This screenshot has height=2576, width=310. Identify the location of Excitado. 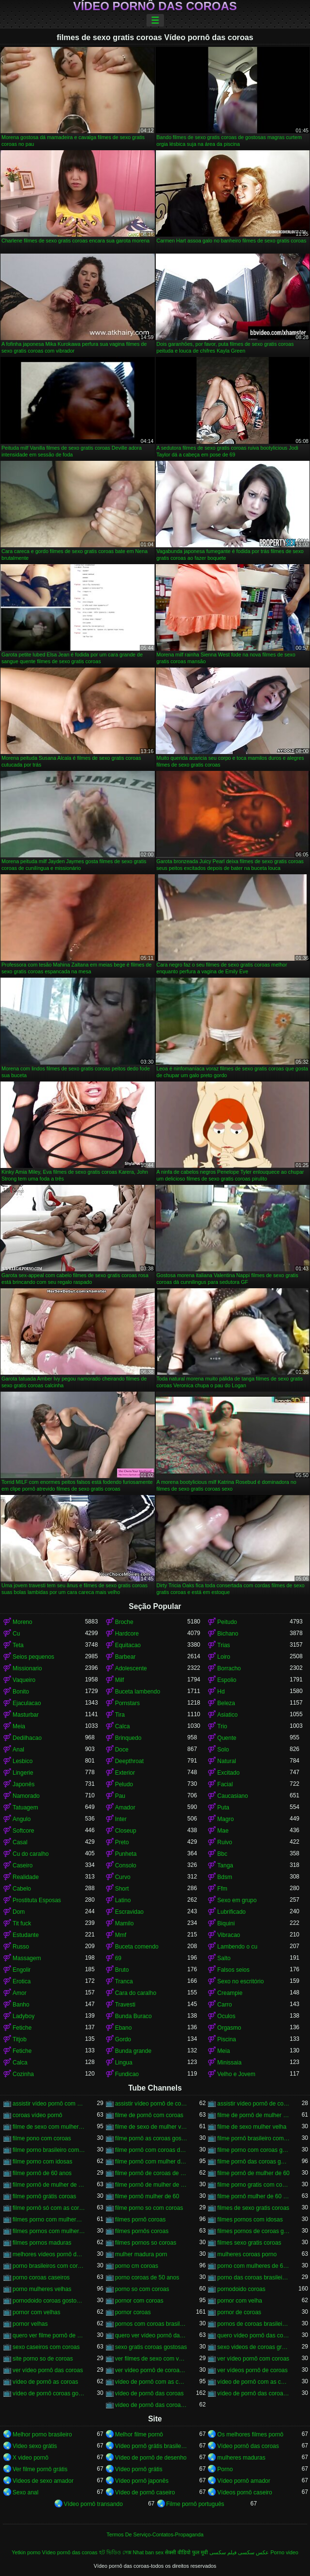
(228, 1772).